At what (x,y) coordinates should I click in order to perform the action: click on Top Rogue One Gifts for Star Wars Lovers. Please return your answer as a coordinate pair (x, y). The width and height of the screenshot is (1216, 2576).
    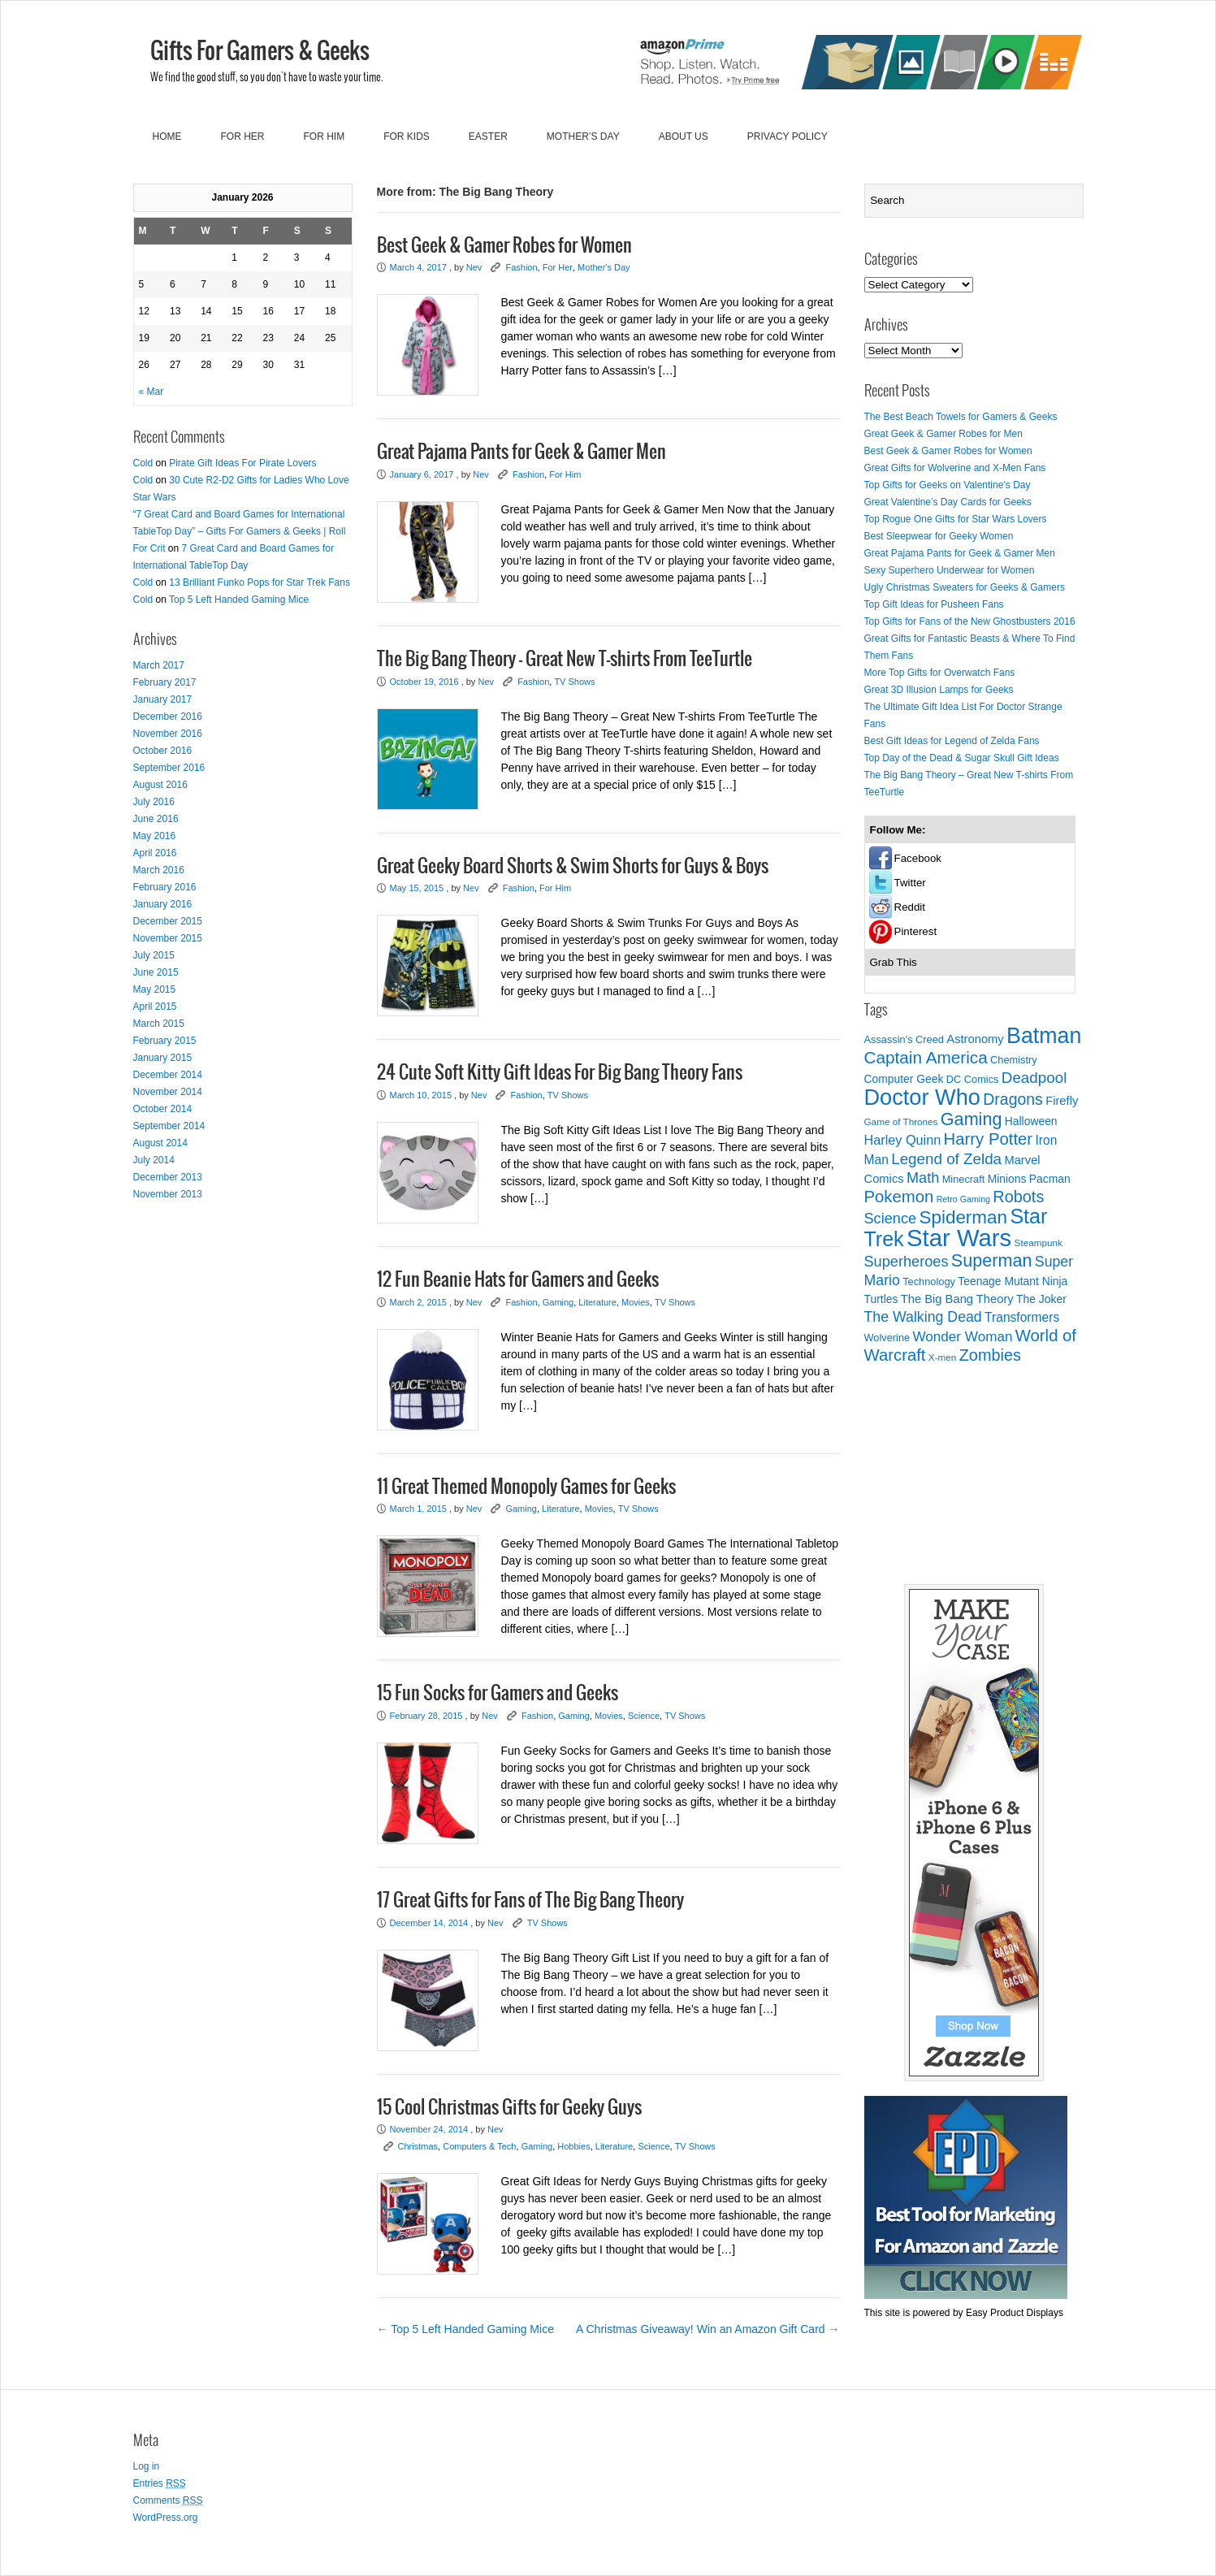
    Looking at the image, I should click on (955, 519).